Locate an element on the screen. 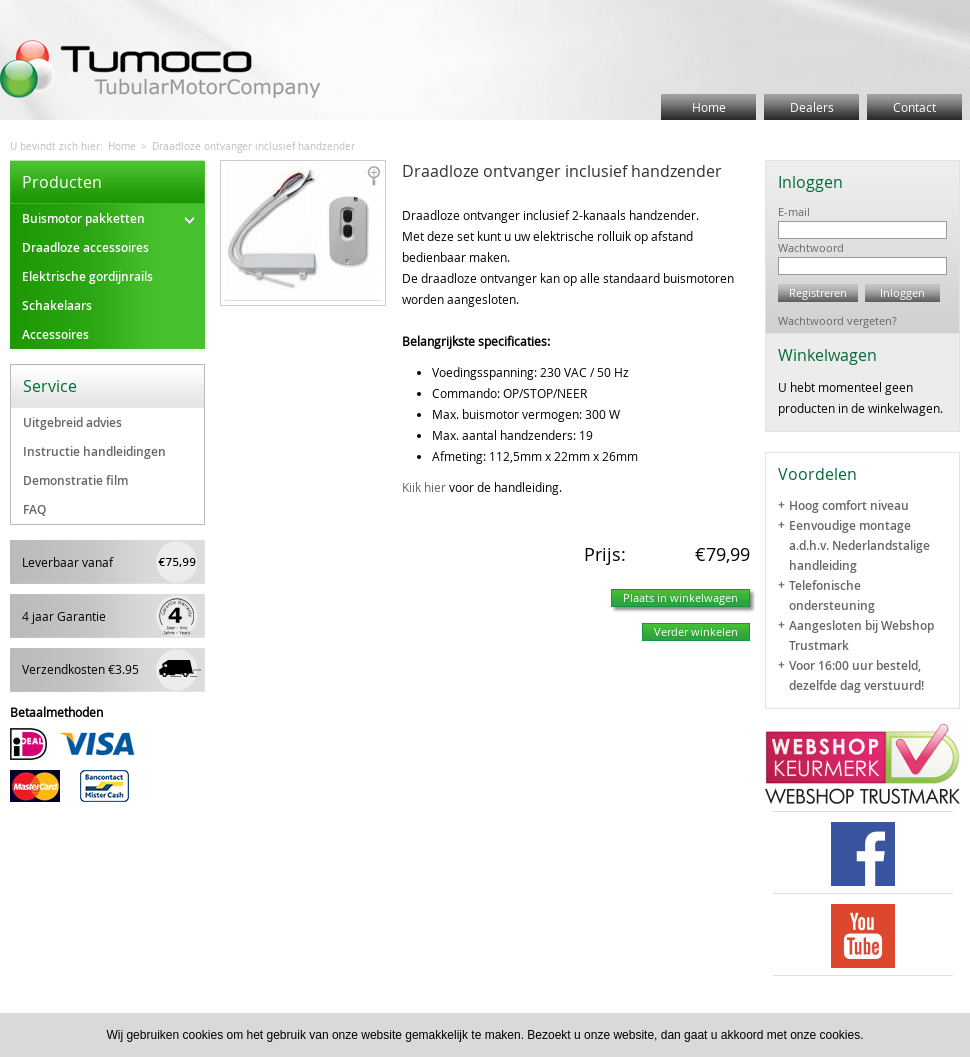 The image size is (970, 1057). Home is located at coordinates (709, 107).